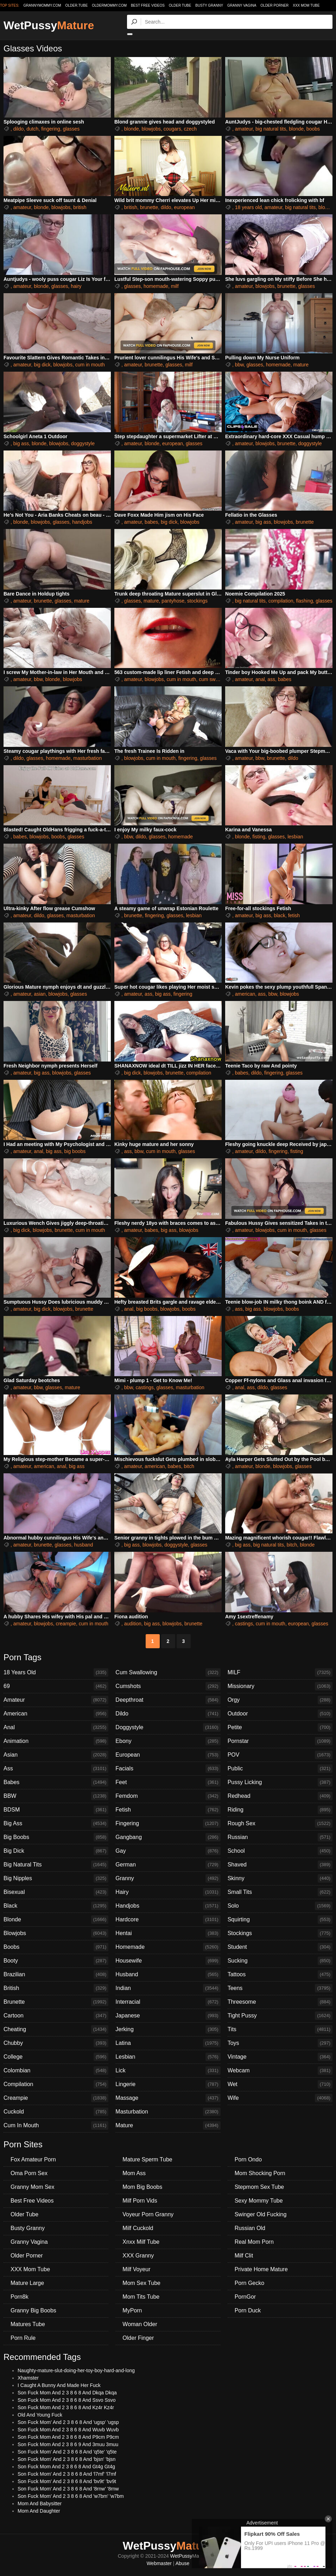  I want to click on Asian, so click(56, 1755).